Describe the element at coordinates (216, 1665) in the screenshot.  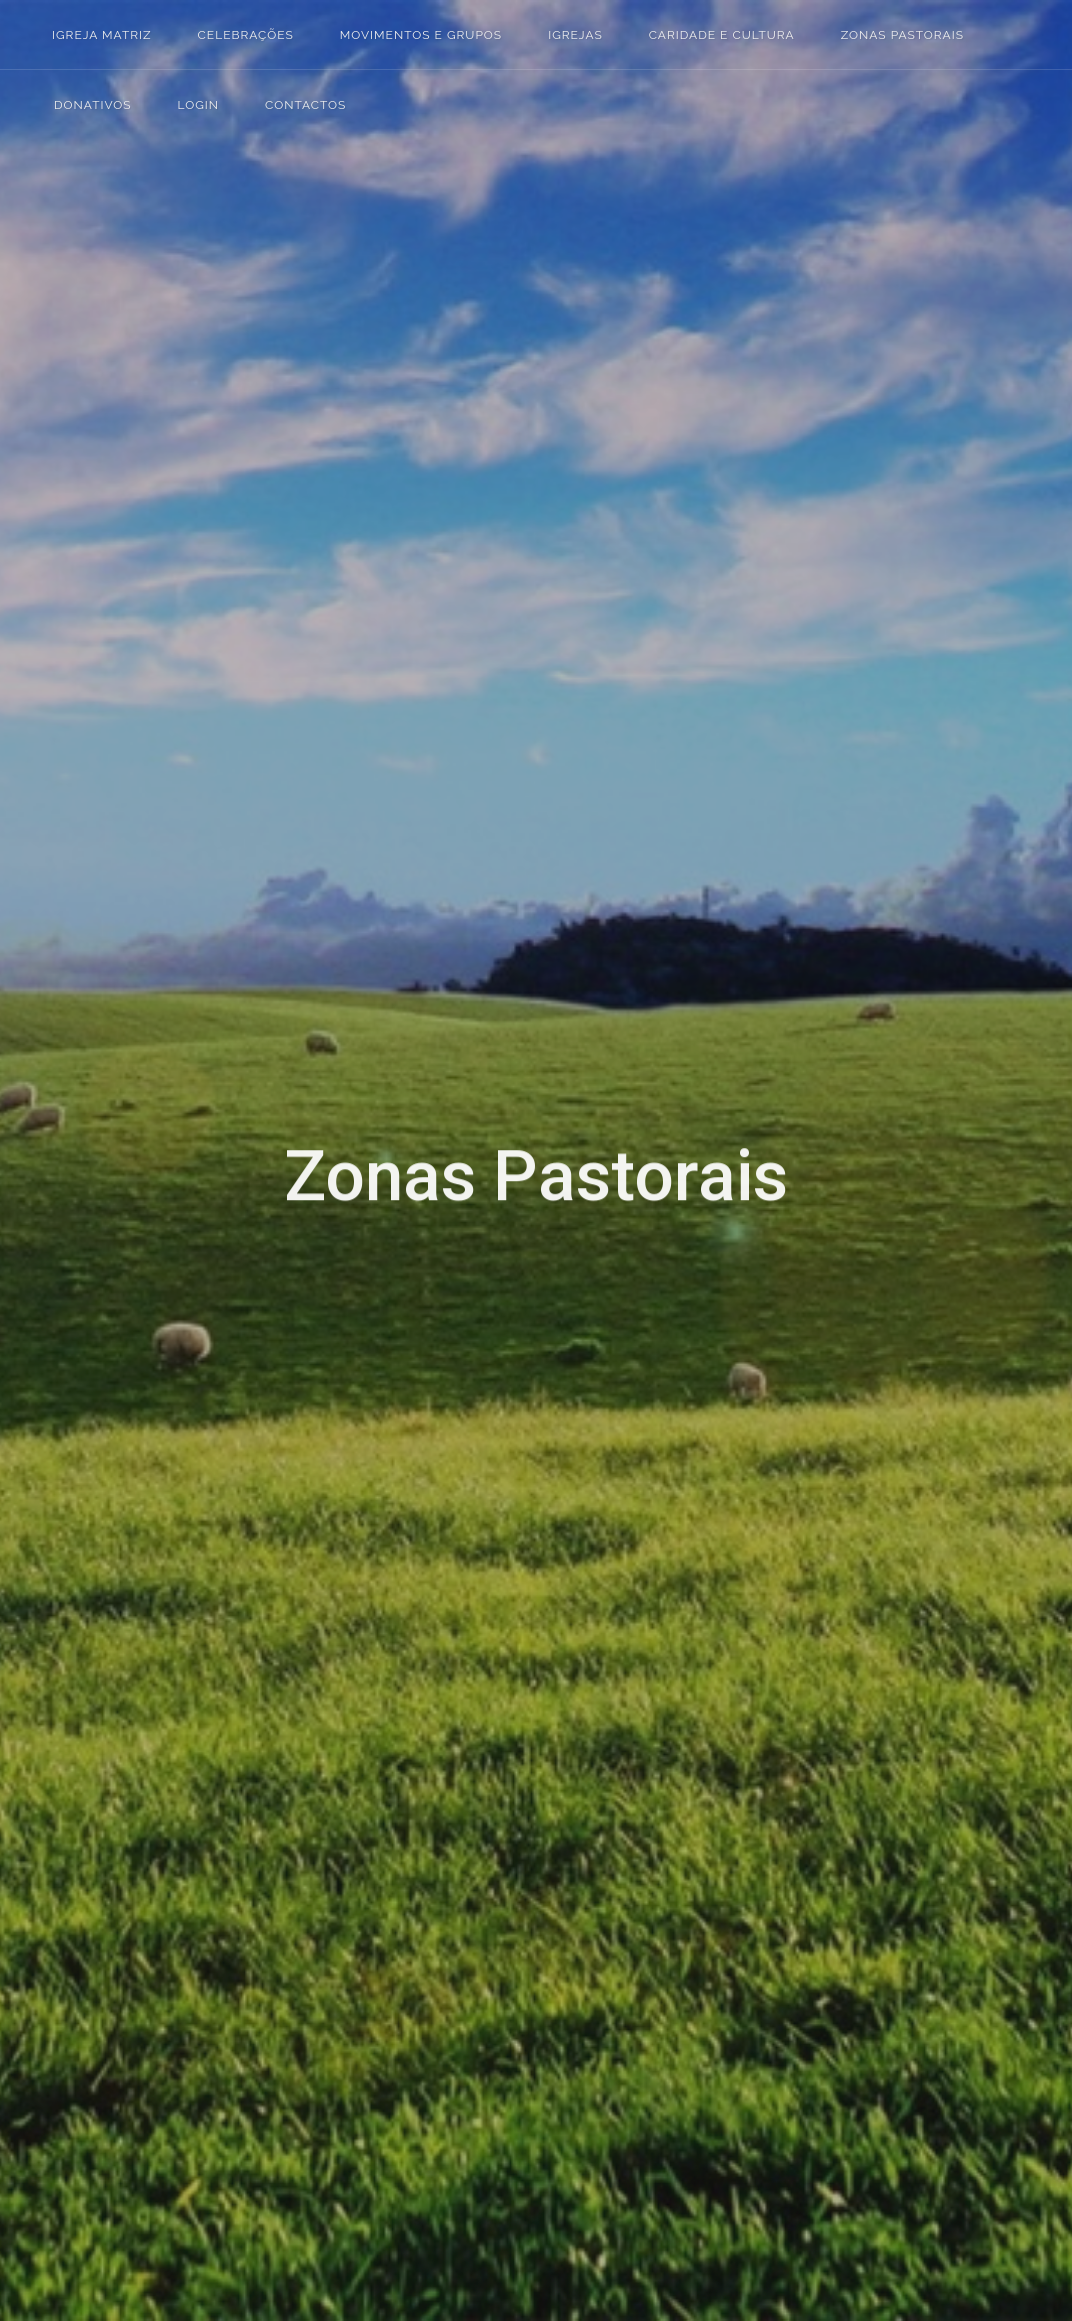
I see `Tumblr` at that location.